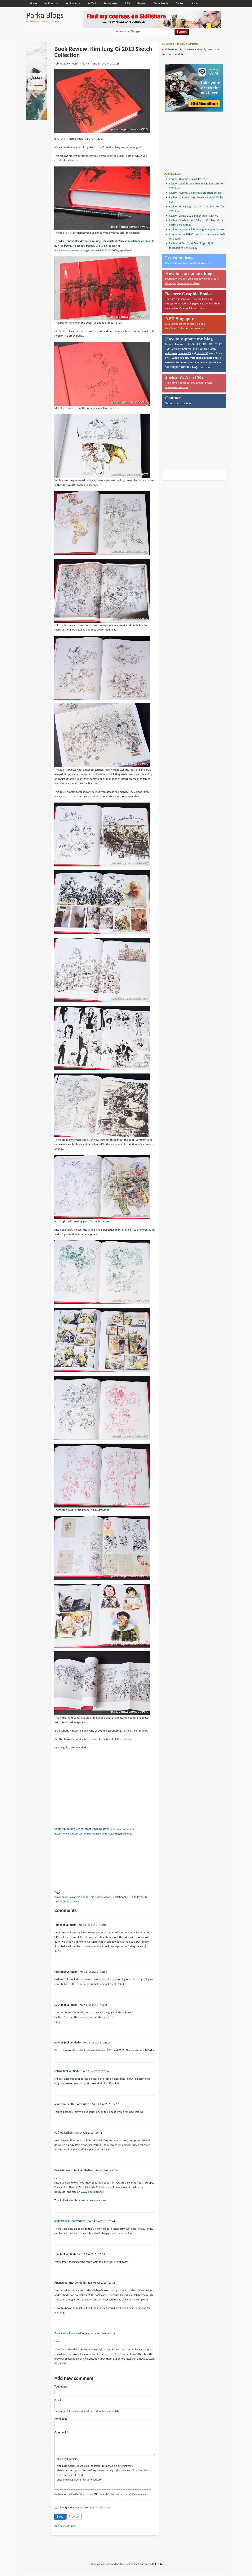  I want to click on IT, so click(215, 344).